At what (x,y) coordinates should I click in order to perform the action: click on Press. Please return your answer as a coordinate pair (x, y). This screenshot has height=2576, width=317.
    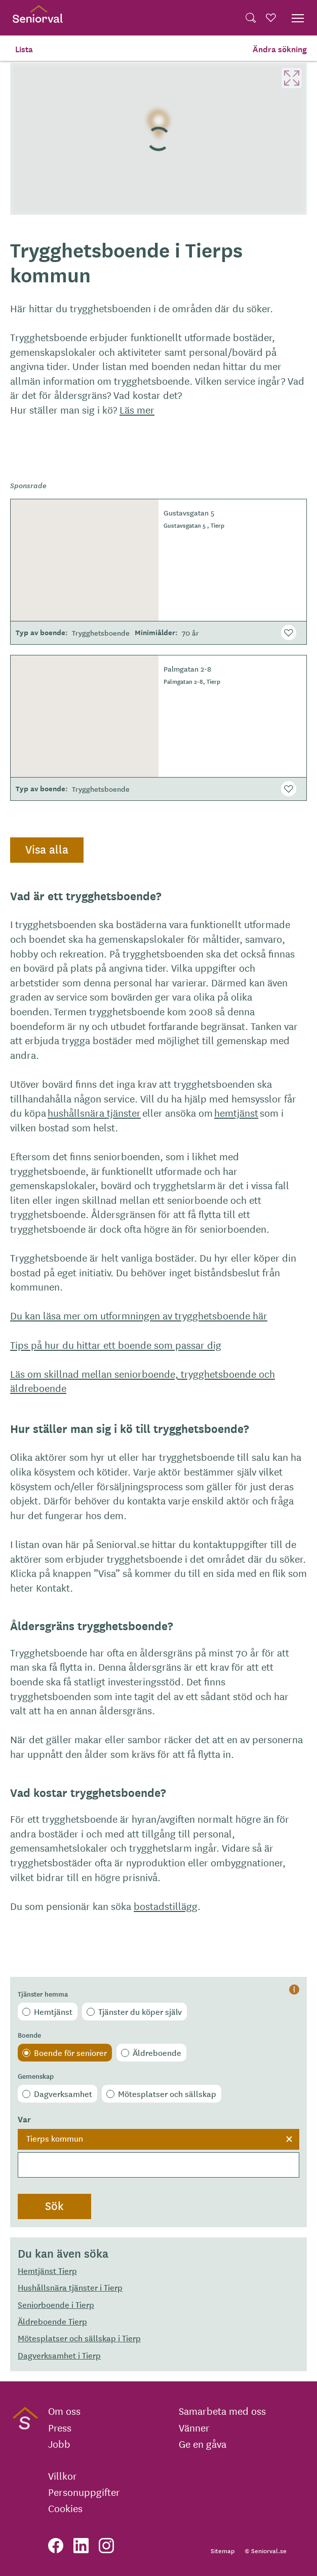
    Looking at the image, I should click on (59, 2427).